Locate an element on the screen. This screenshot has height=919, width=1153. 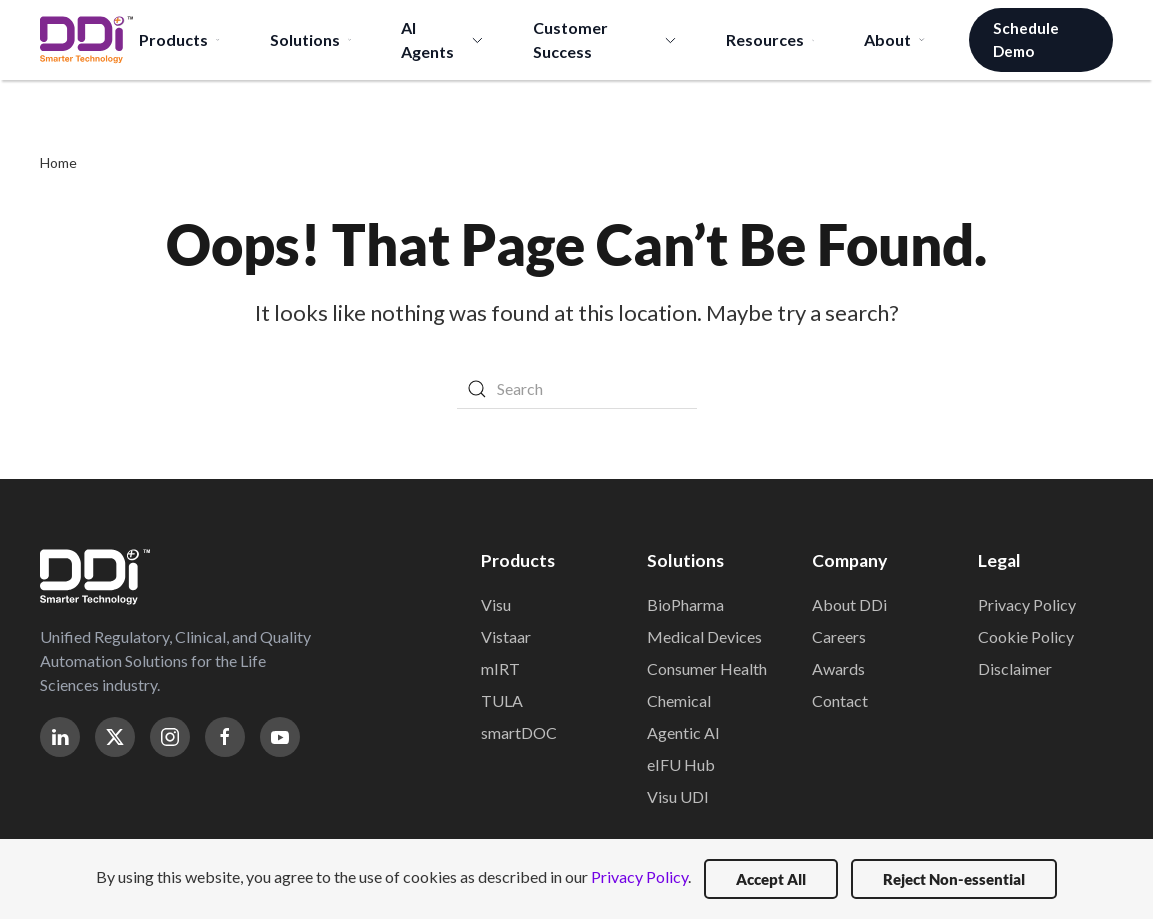
Customer Success [button] is located at coordinates (604, 39).